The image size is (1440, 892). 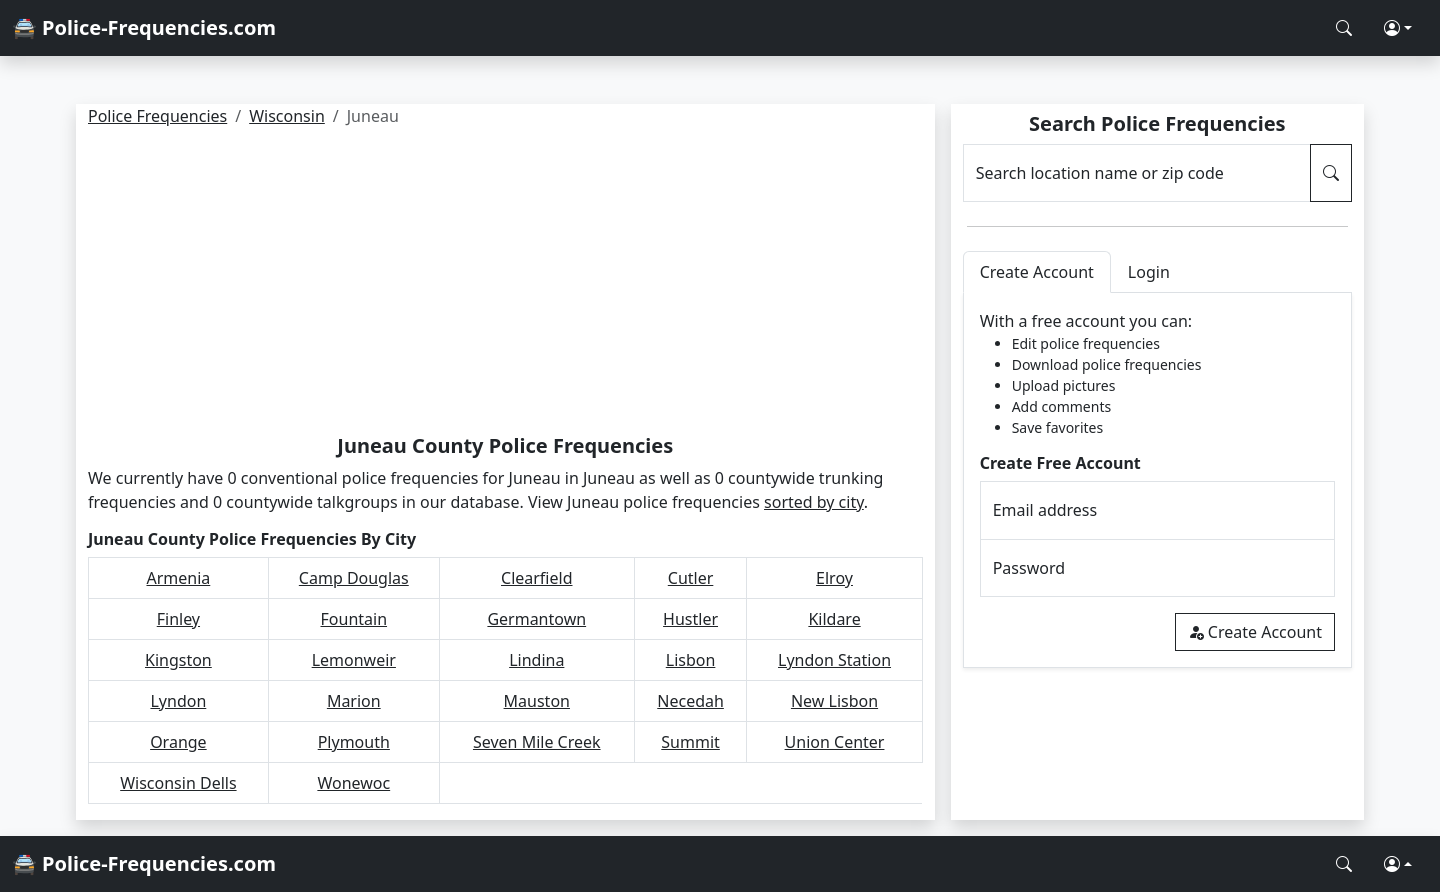 I want to click on 🚔 Police-Frequencies.com, so click(x=144, y=27).